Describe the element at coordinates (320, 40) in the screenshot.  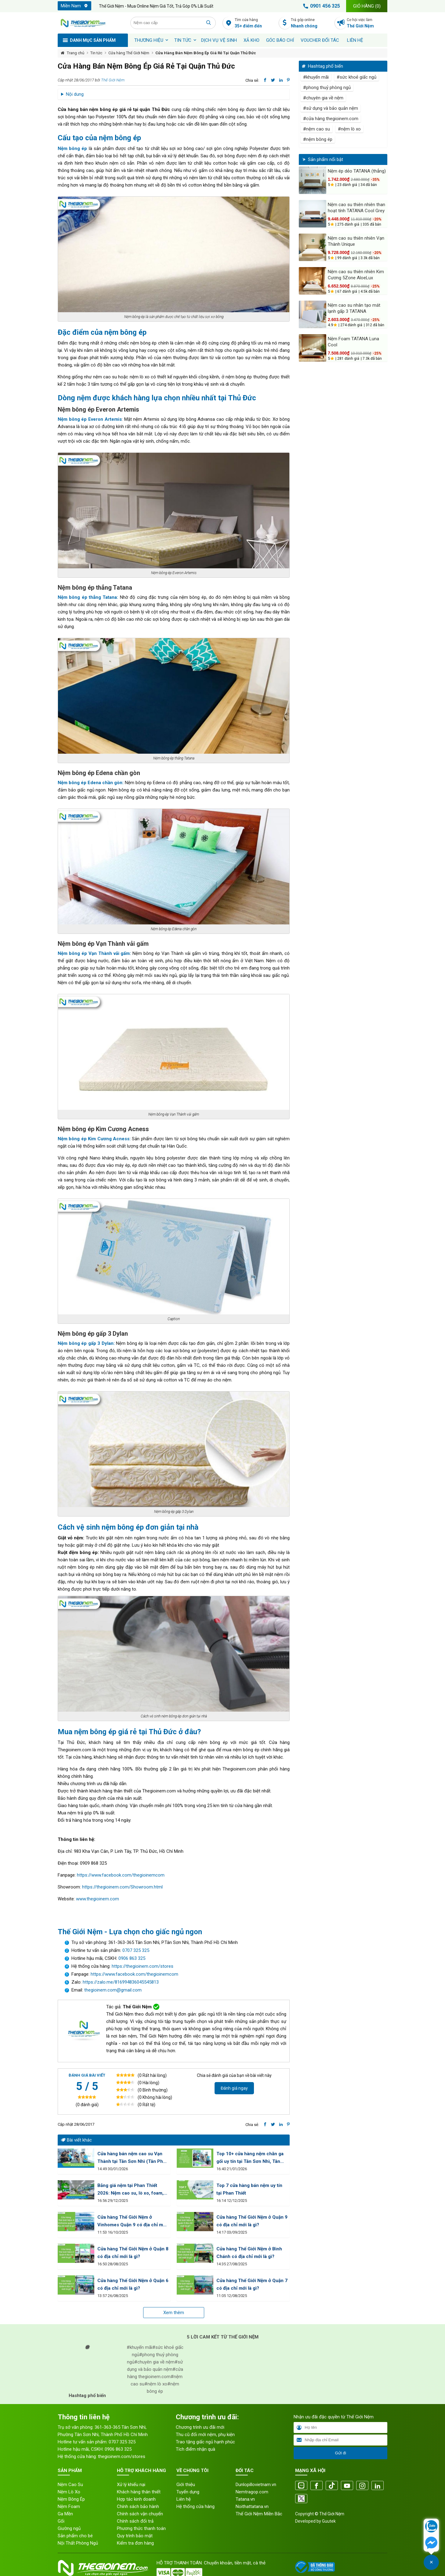
I see `Voucher đối tác` at that location.